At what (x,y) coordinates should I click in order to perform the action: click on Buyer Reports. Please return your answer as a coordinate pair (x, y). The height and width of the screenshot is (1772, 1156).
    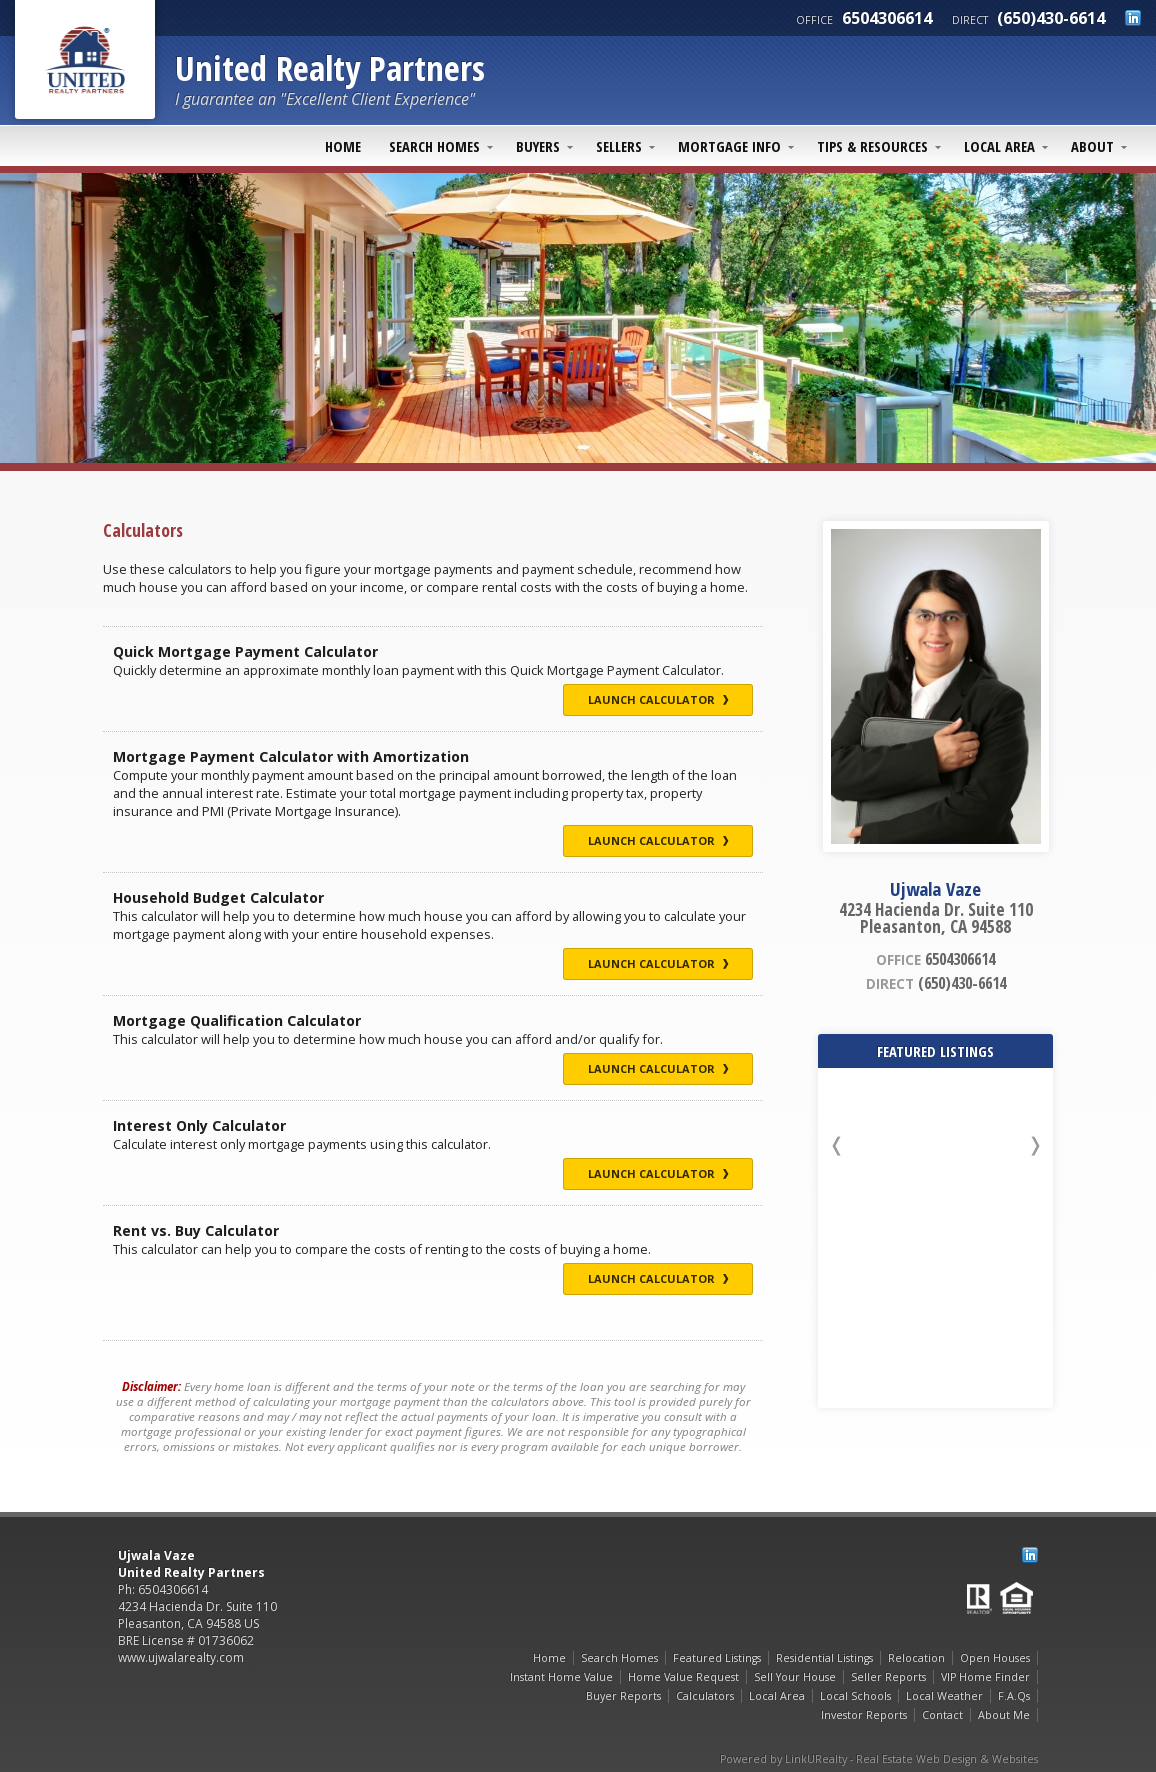
    Looking at the image, I should click on (623, 1696).